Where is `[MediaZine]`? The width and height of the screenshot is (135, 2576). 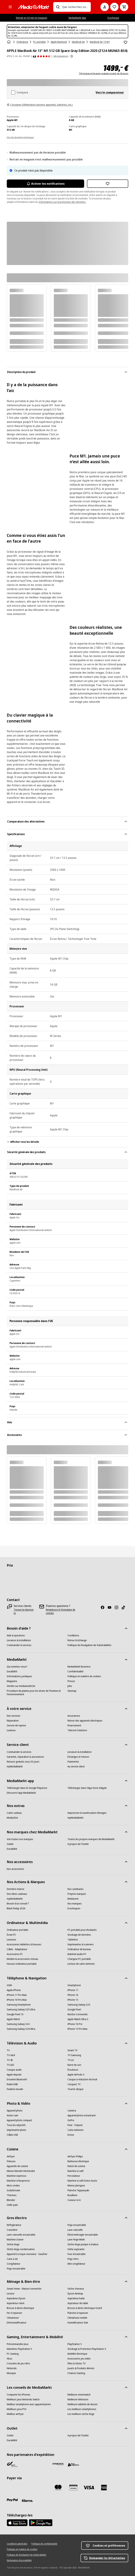 [MediaZine] is located at coordinates (12, 1817).